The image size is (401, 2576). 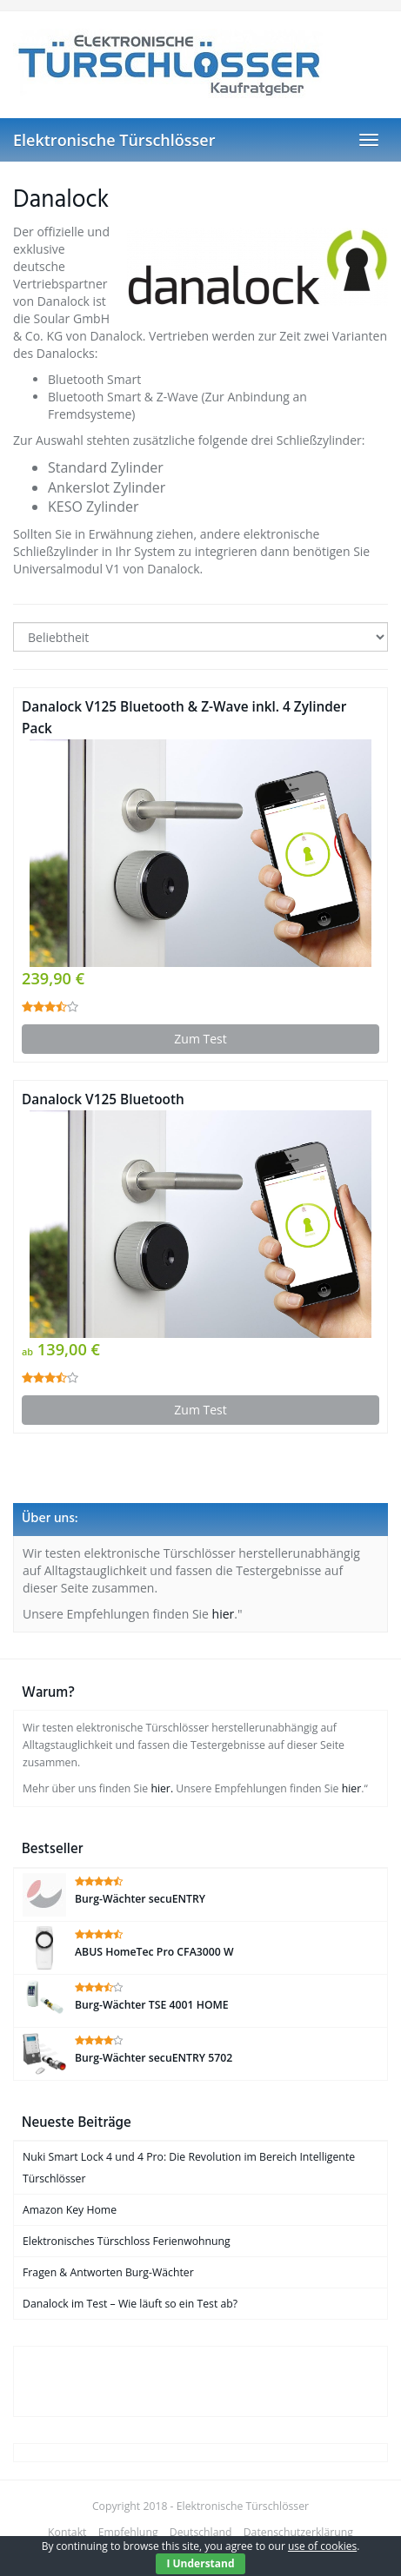 I want to click on Deutschland, so click(x=201, y=2532).